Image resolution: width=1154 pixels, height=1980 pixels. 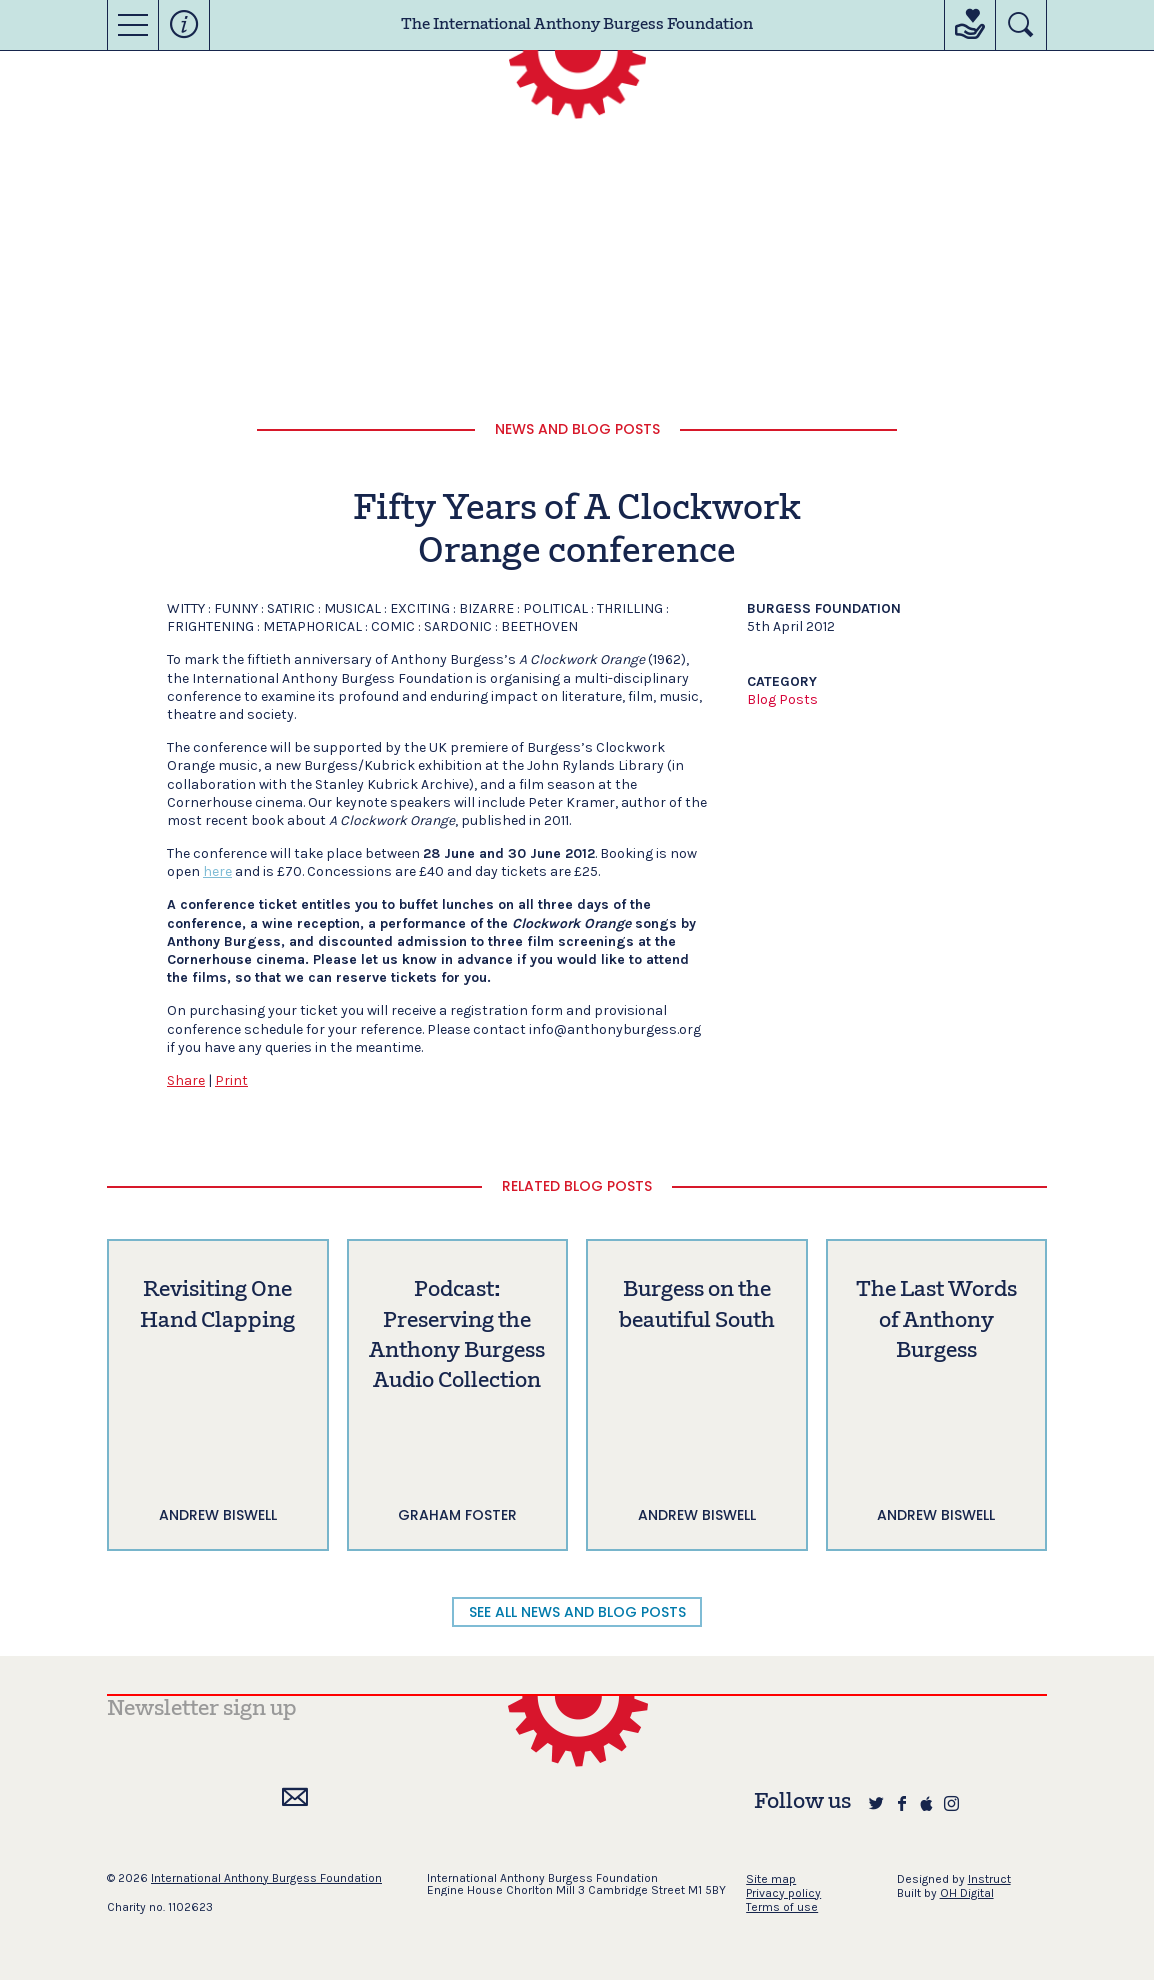 I want to click on Terms of use, so click(x=782, y=1907).